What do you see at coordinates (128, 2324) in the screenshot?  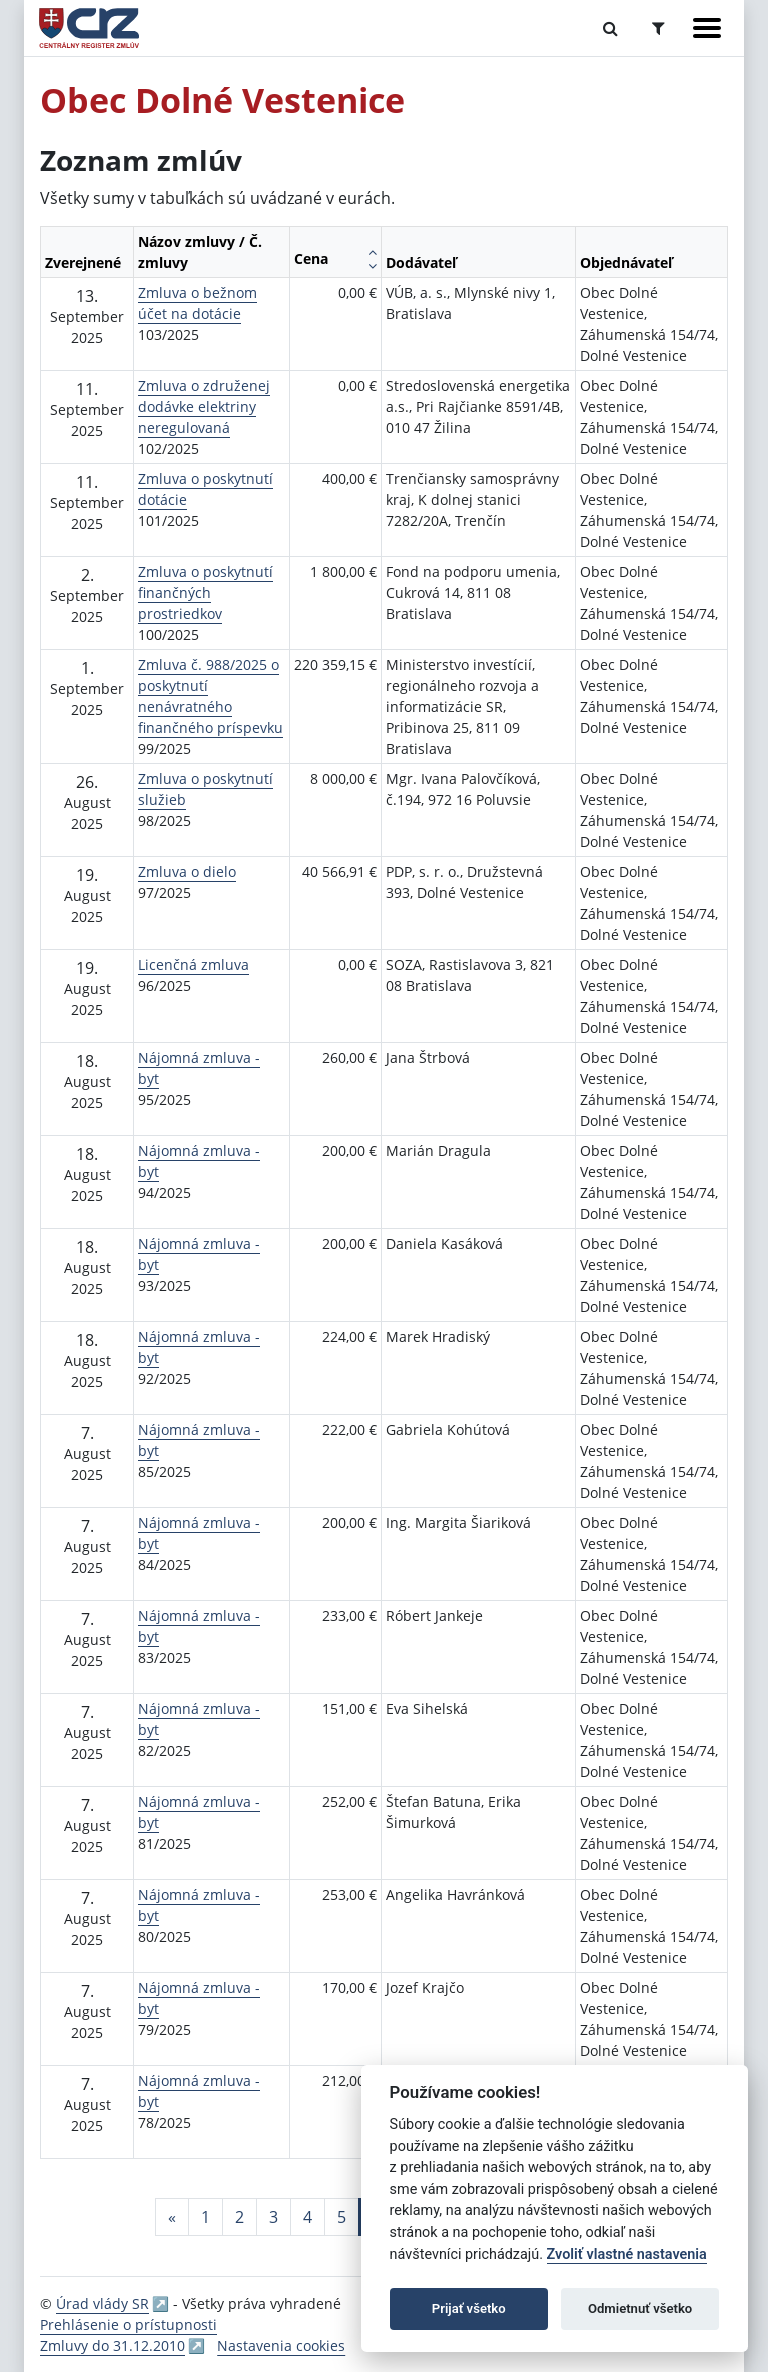 I see `Prehlásenie o prístupnosti` at bounding box center [128, 2324].